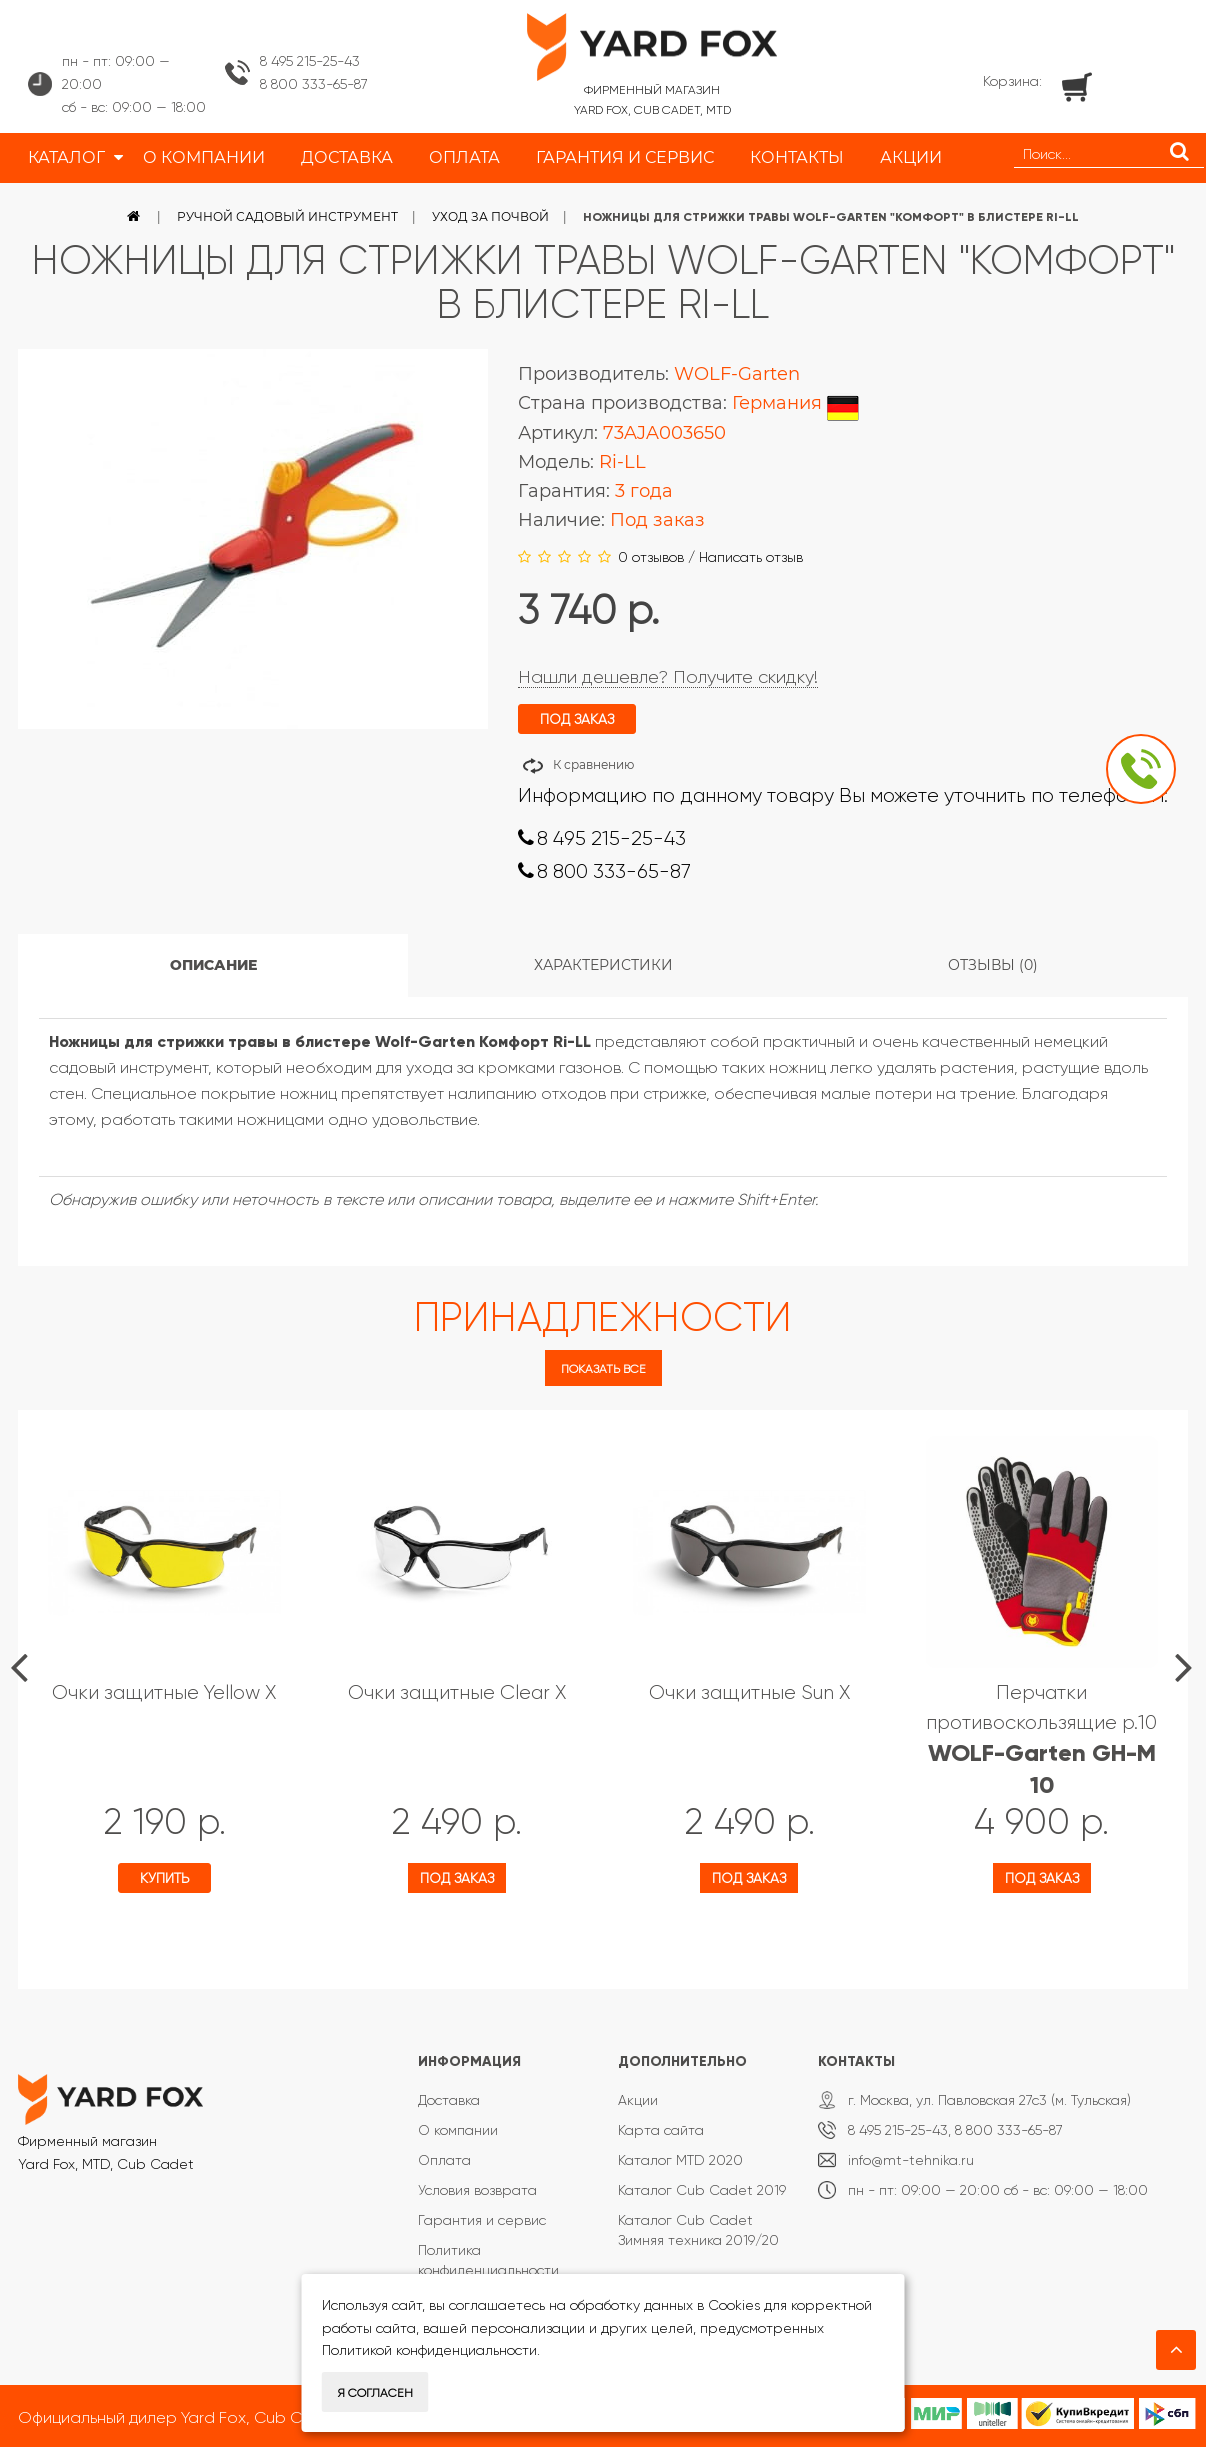 The height and width of the screenshot is (2447, 1206). What do you see at coordinates (164, 1692) in the screenshot?
I see `Очки защитные Yellow X` at bounding box center [164, 1692].